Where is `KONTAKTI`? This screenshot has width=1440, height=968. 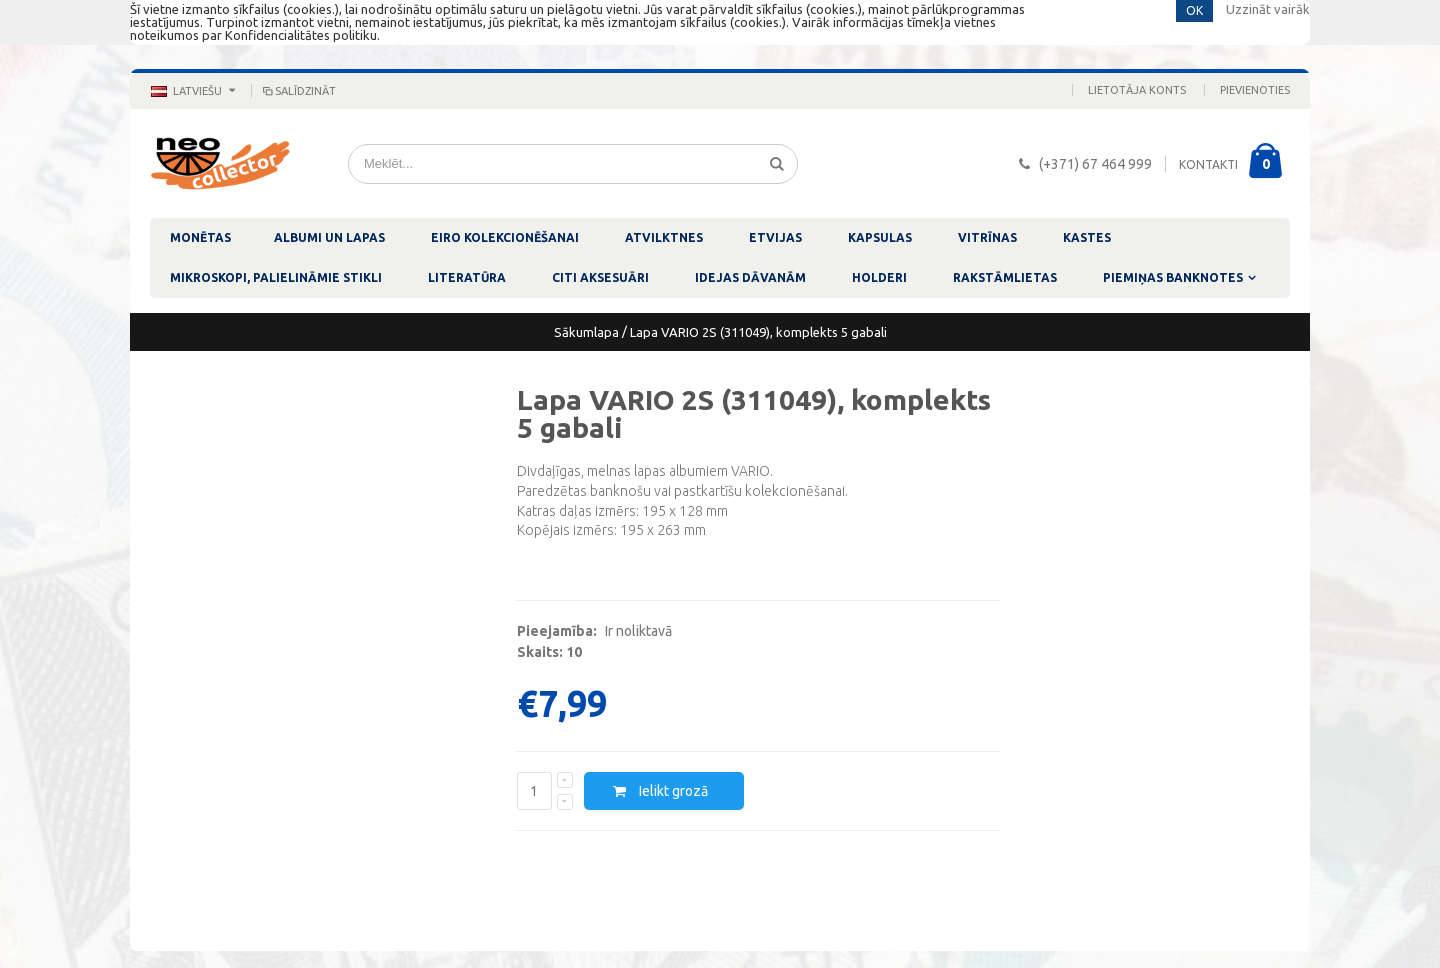 KONTAKTI is located at coordinates (1208, 164).